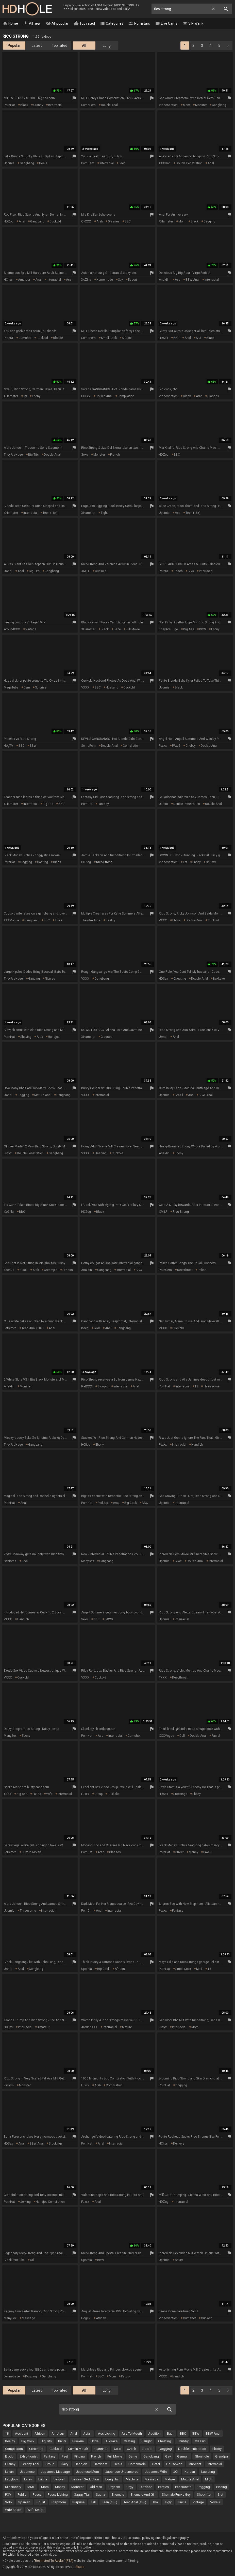 This screenshot has height=2576, width=235. What do you see at coordinates (132, 2479) in the screenshot?
I see `Machine` at bounding box center [132, 2479].